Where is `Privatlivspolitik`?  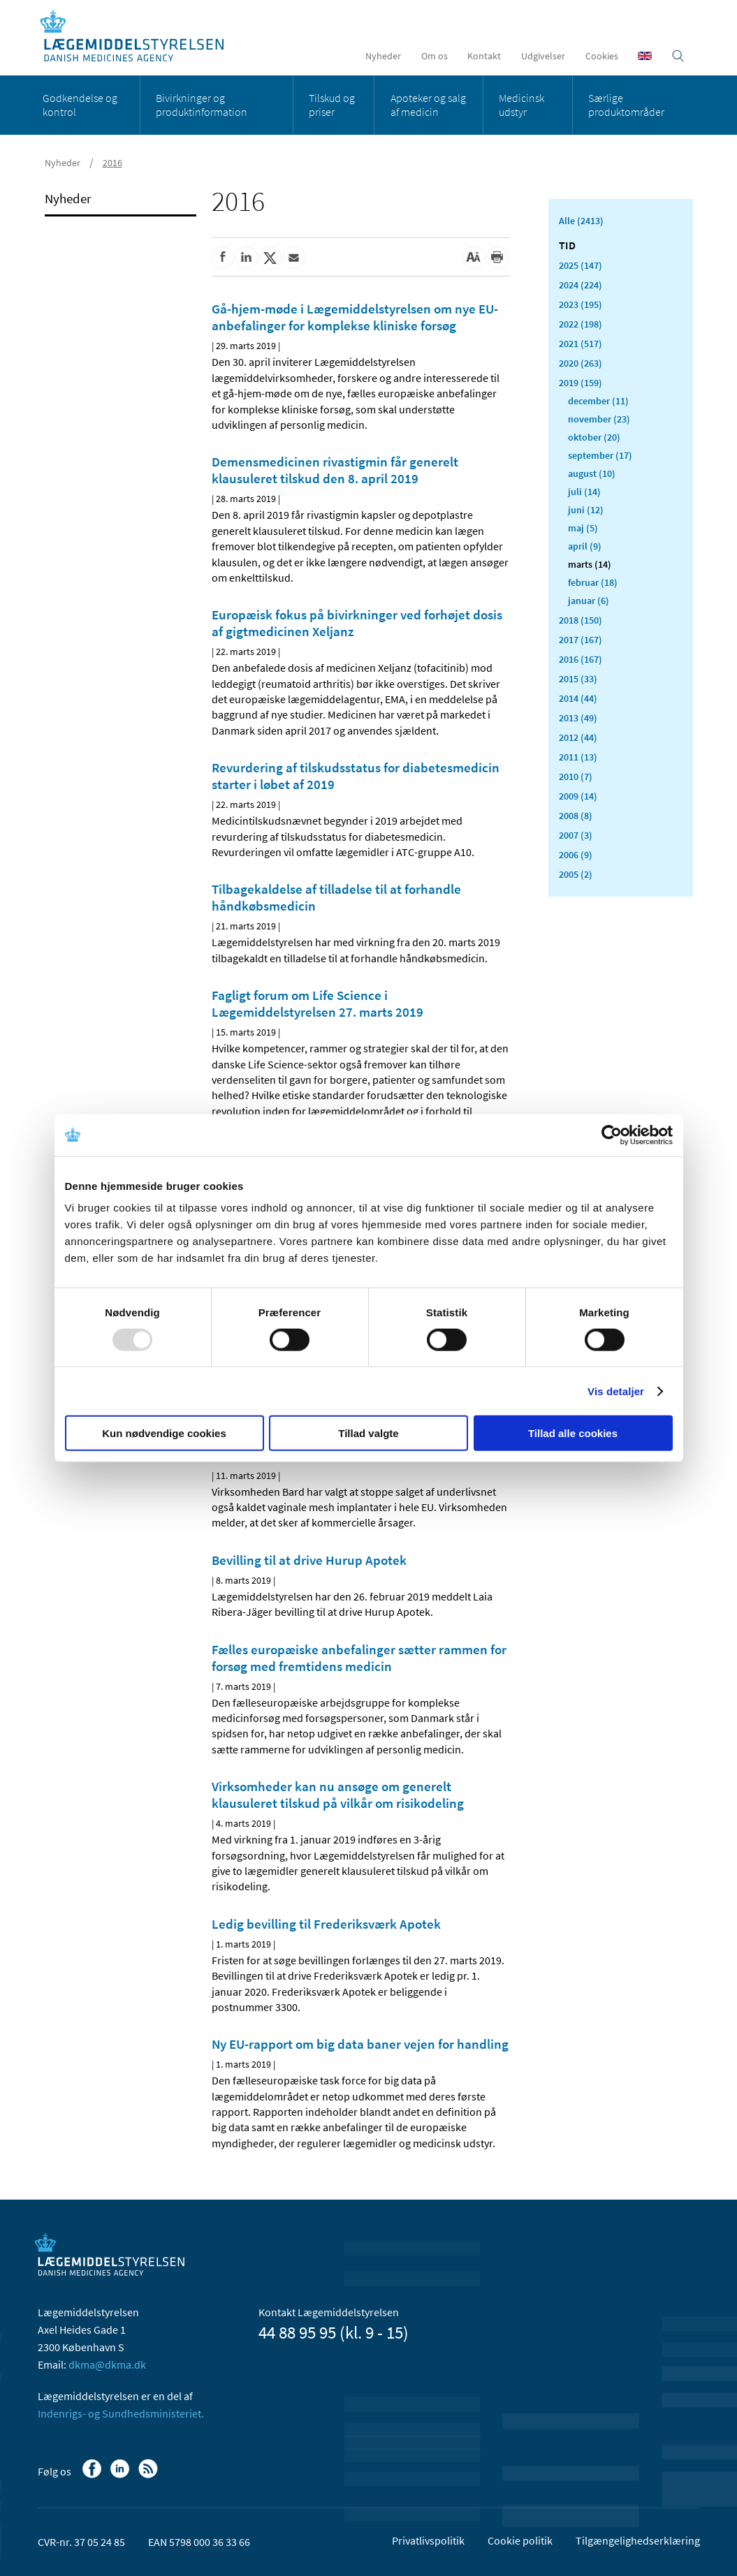 Privatlivspolitik is located at coordinates (428, 2540).